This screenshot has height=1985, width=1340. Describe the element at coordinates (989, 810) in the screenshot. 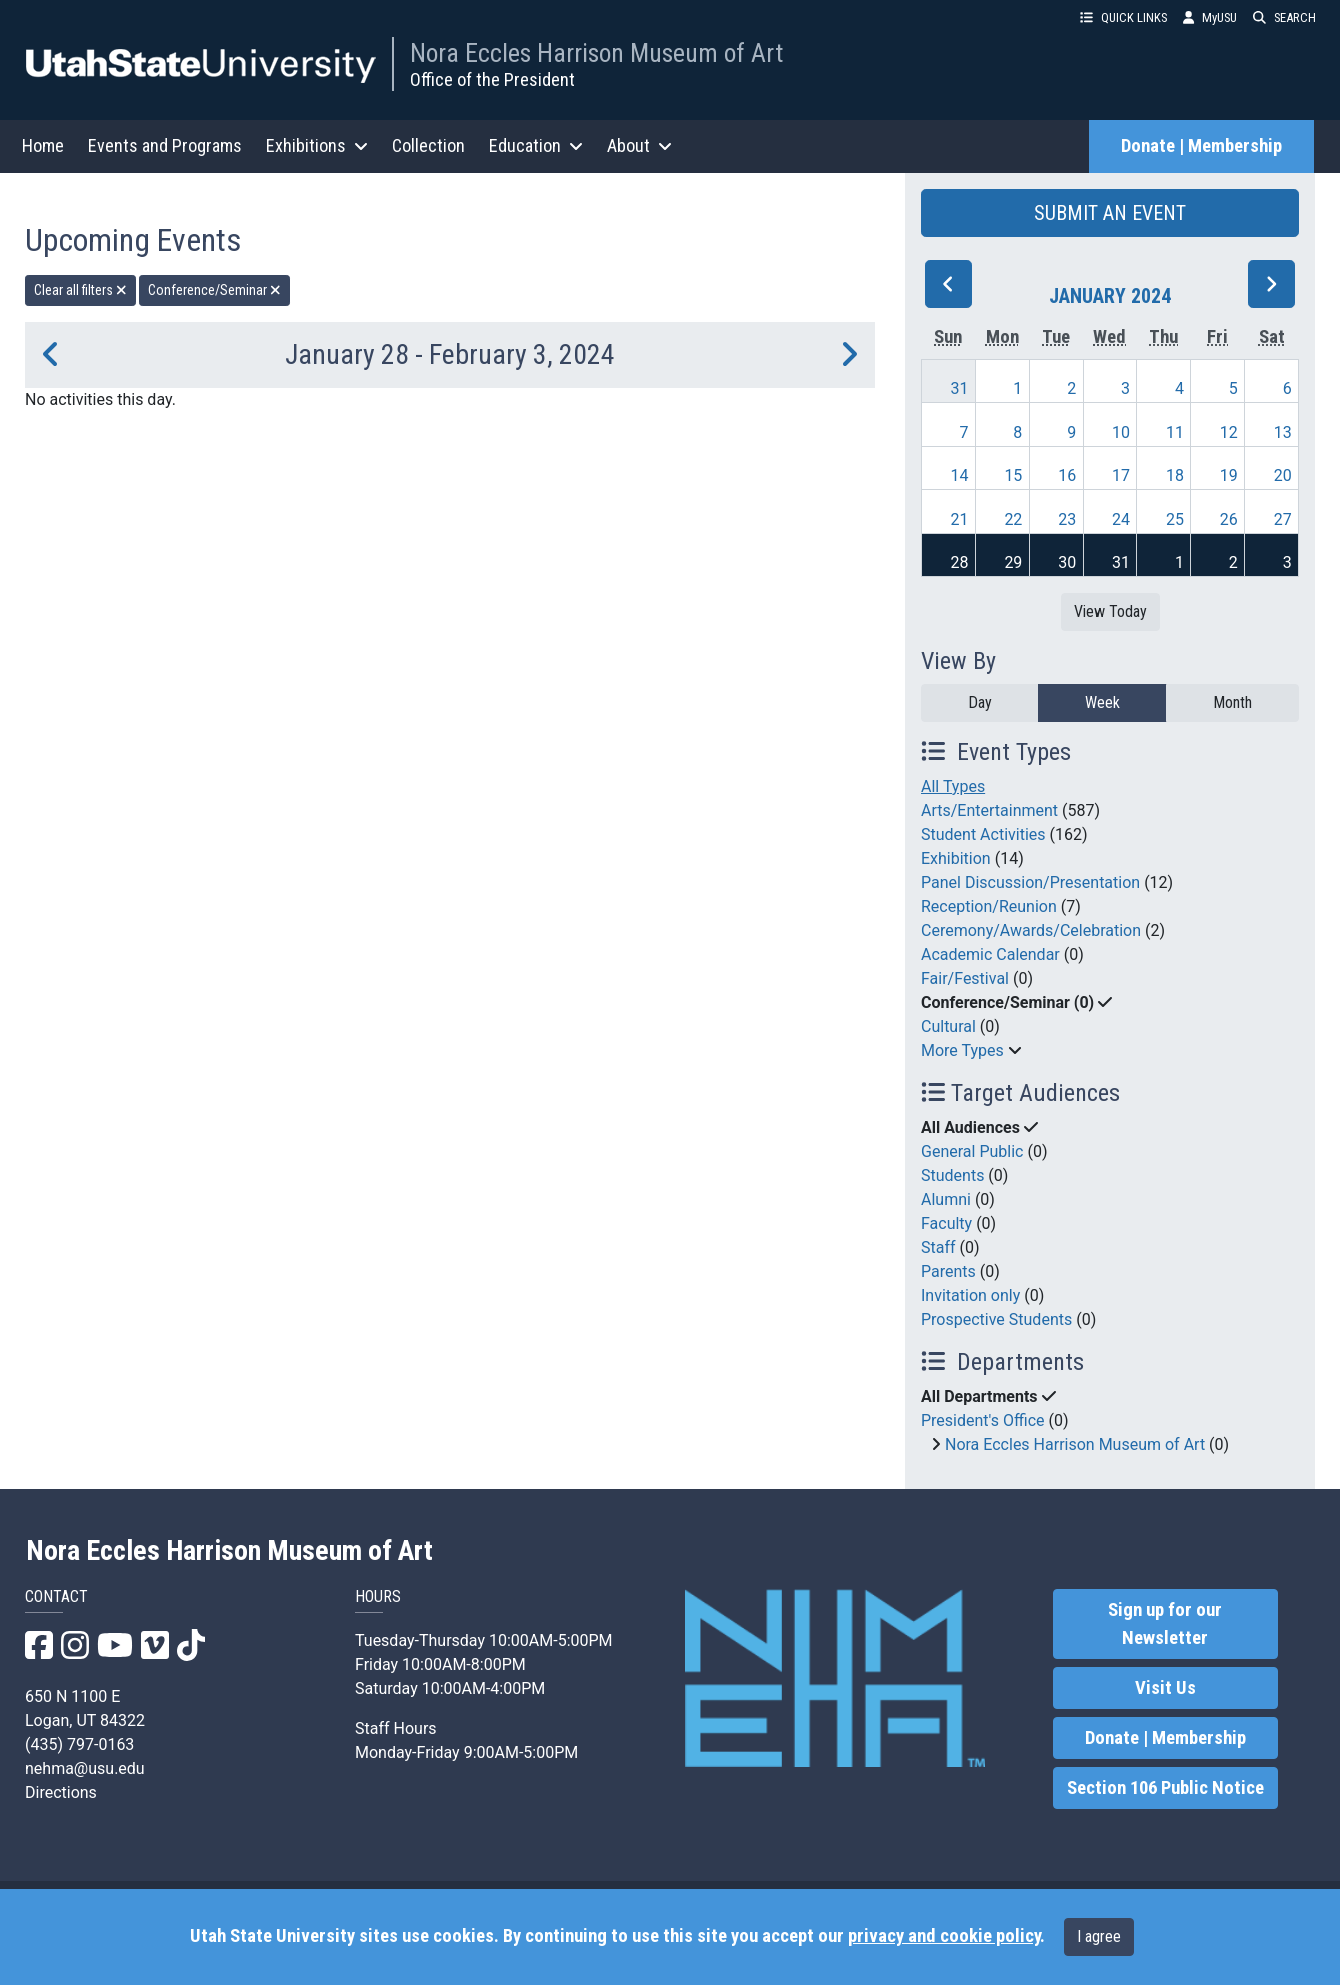

I see `Arts/Entertainment` at that location.